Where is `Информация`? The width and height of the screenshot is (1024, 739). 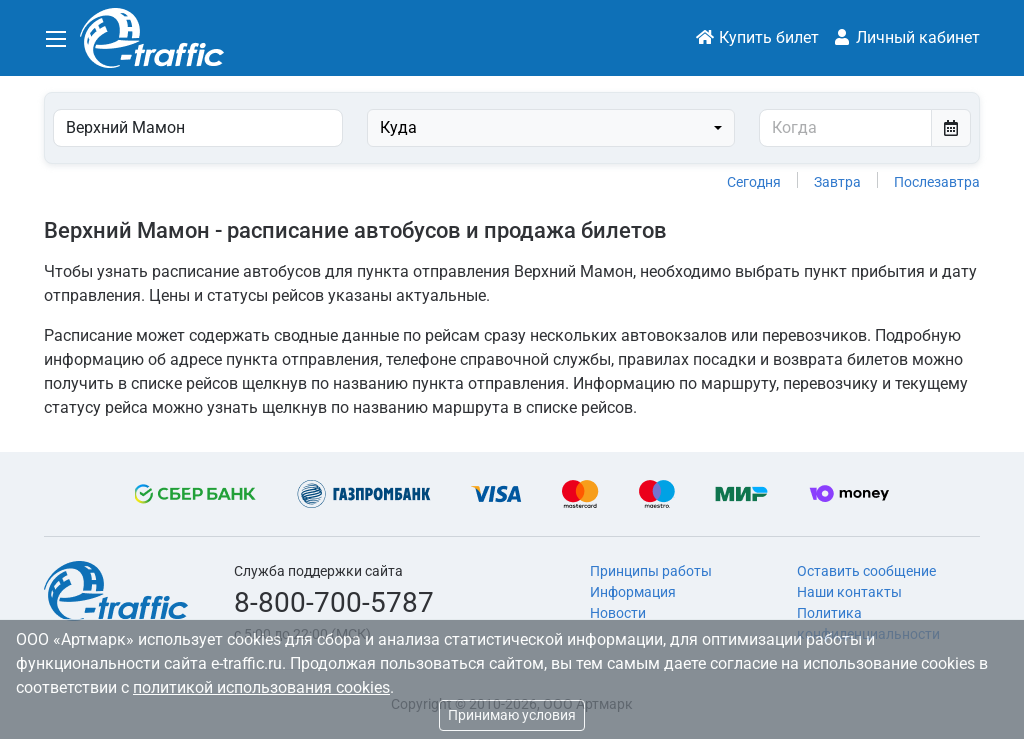
Информация is located at coordinates (633, 592).